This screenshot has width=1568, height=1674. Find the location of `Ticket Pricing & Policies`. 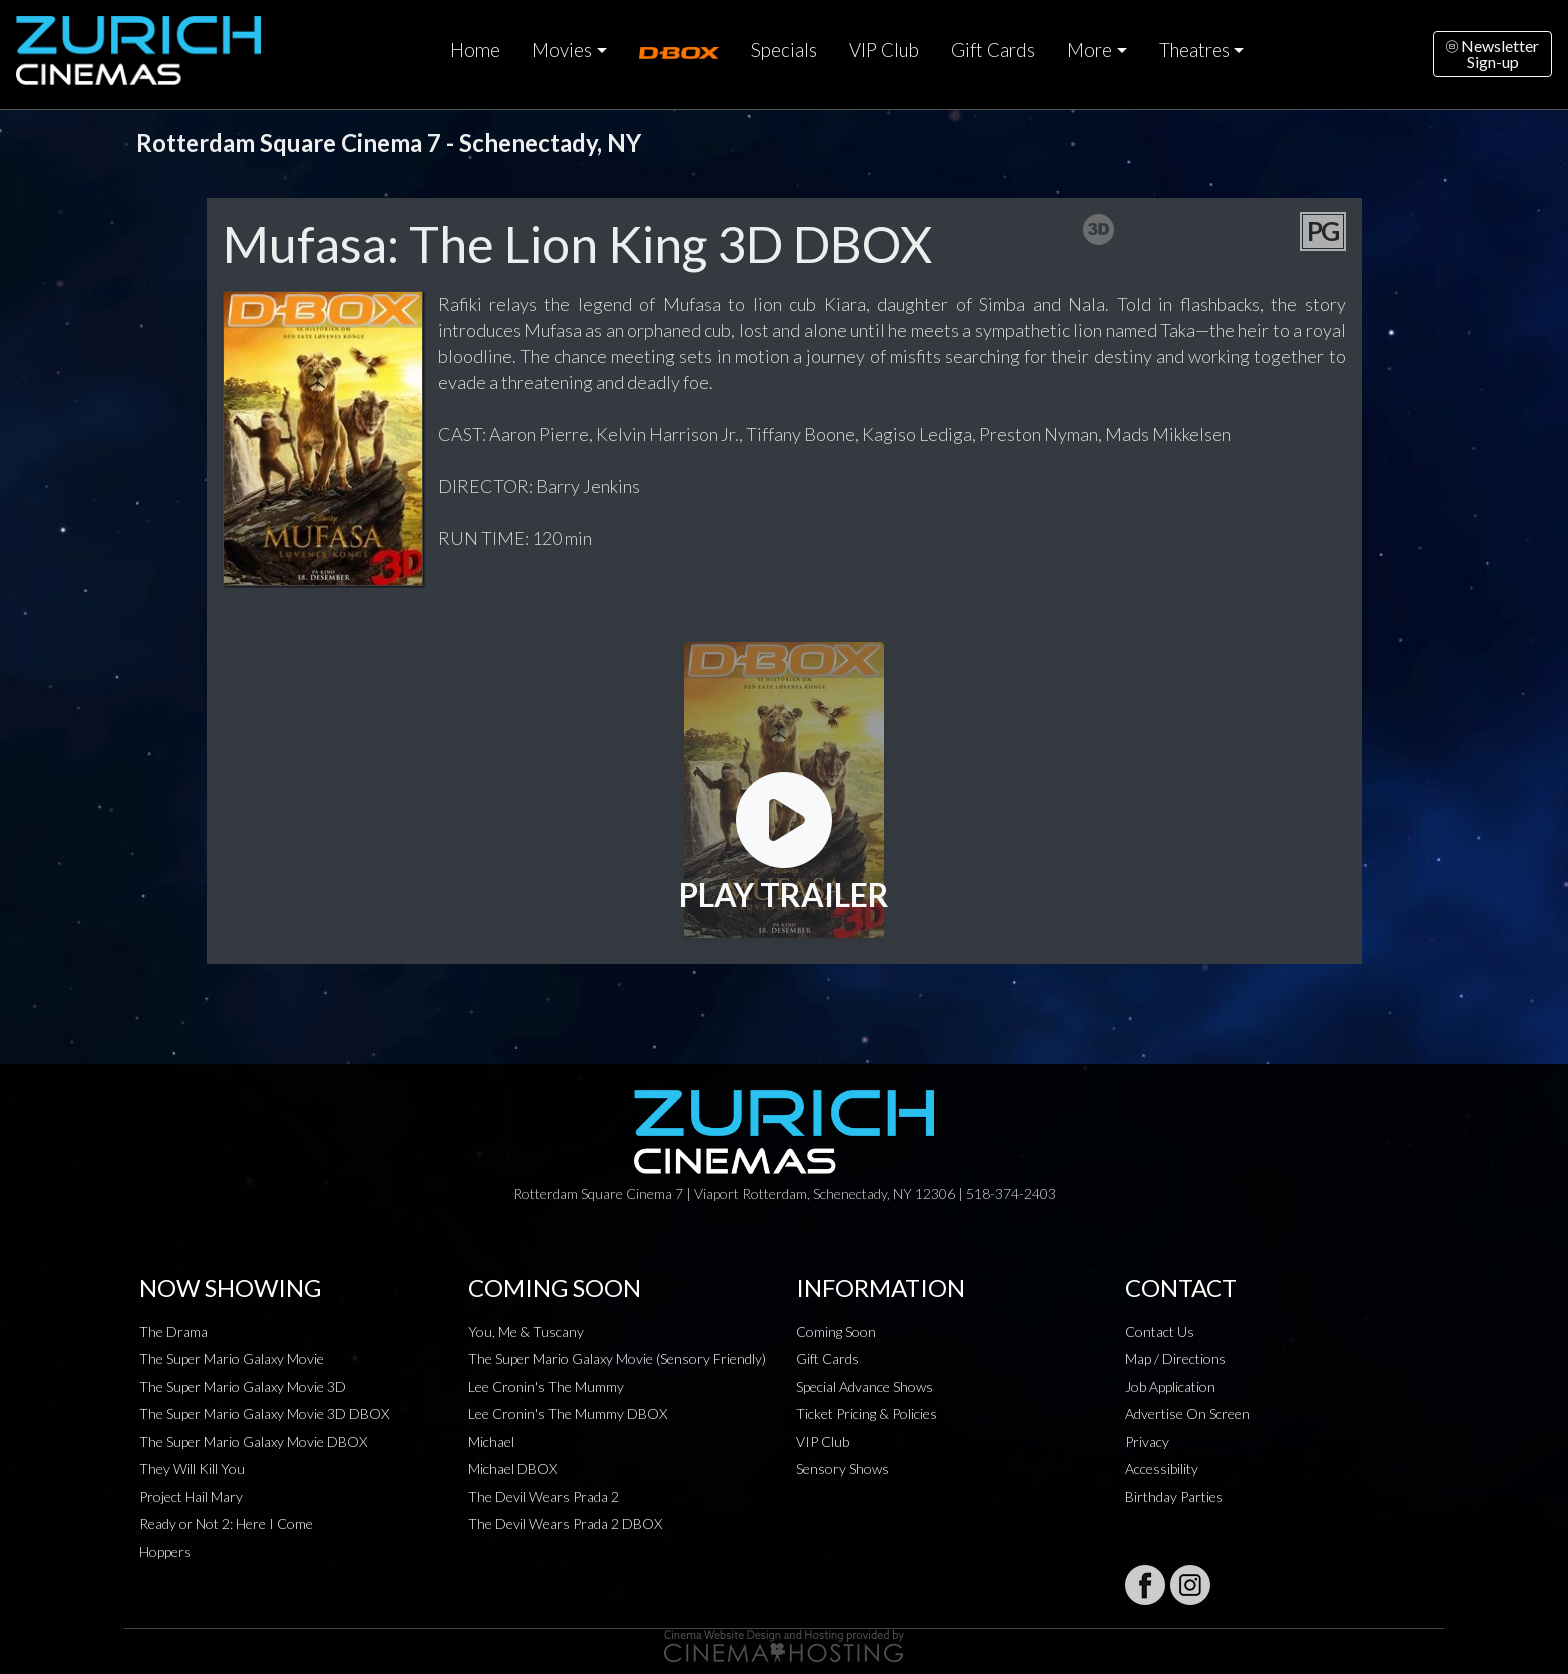

Ticket Pricing & Policies is located at coordinates (866, 1413).